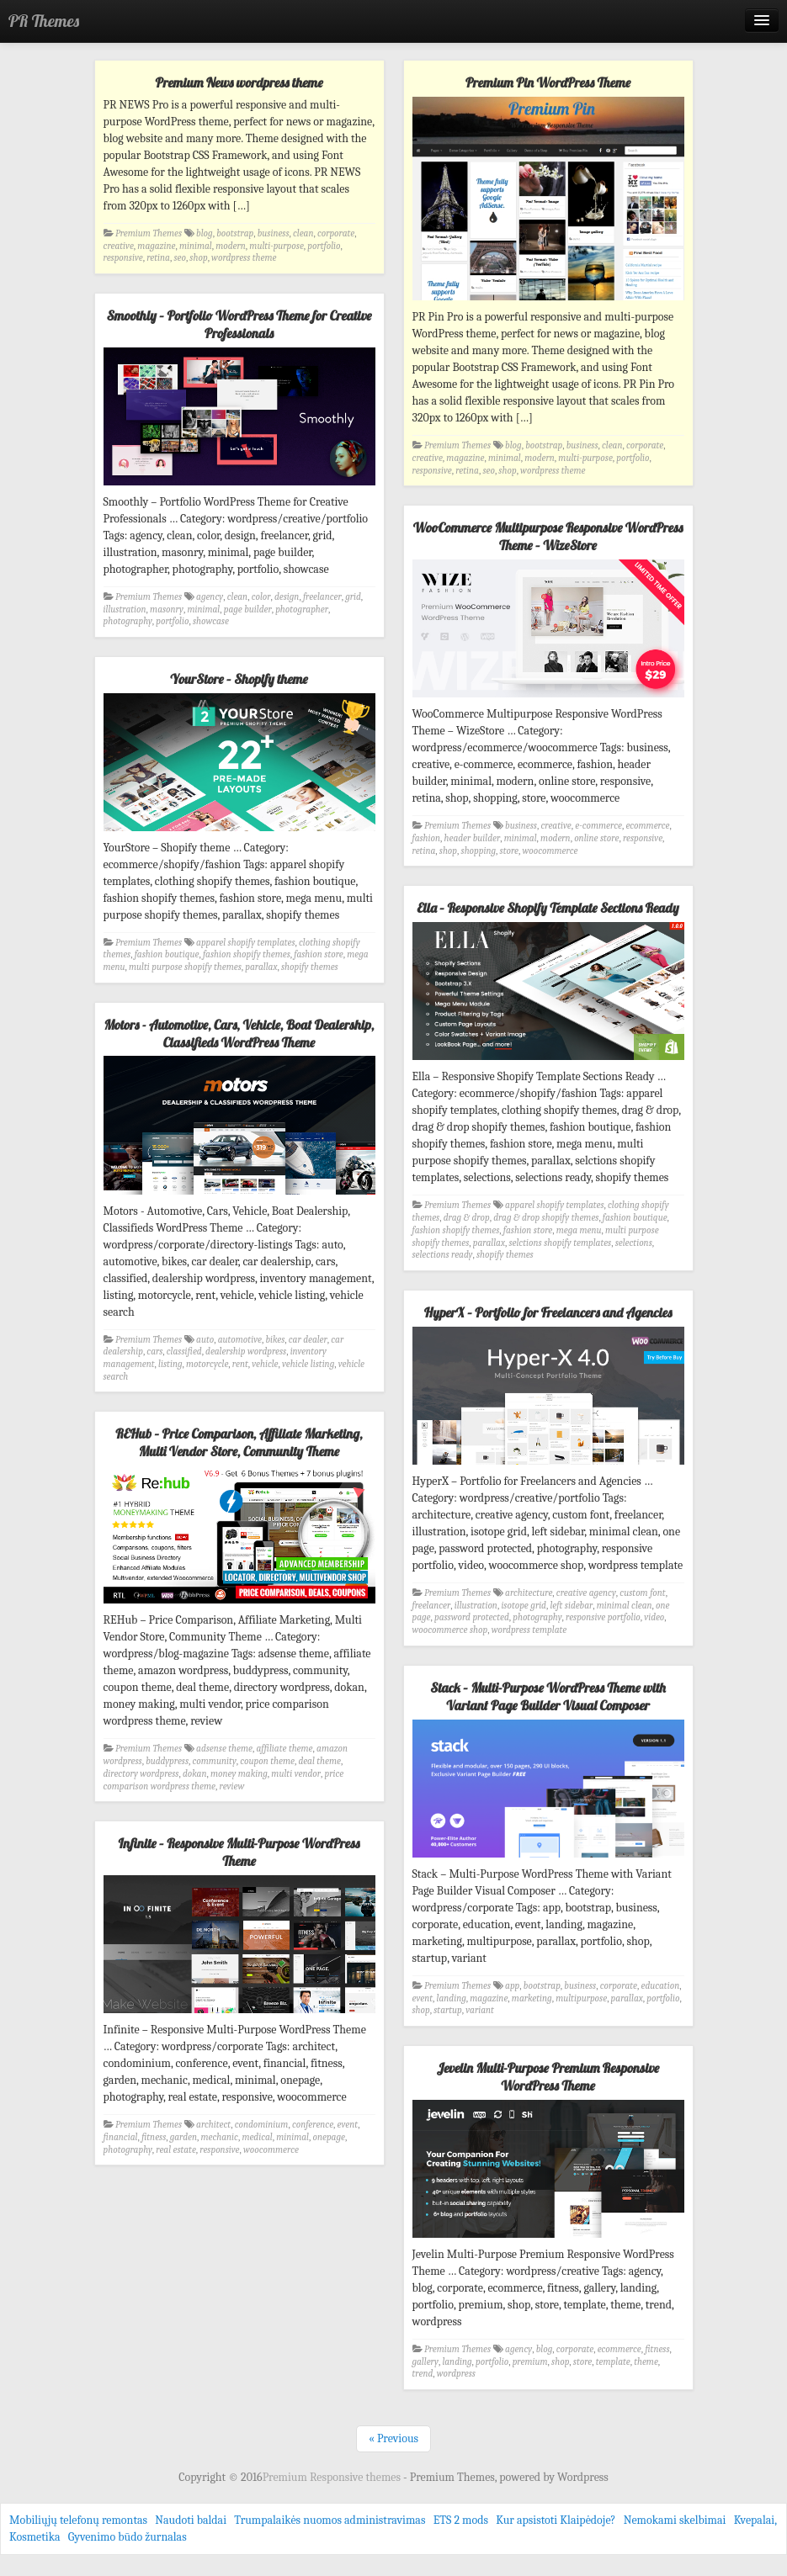 The height and width of the screenshot is (2576, 787). I want to click on dokan, so click(195, 1773).